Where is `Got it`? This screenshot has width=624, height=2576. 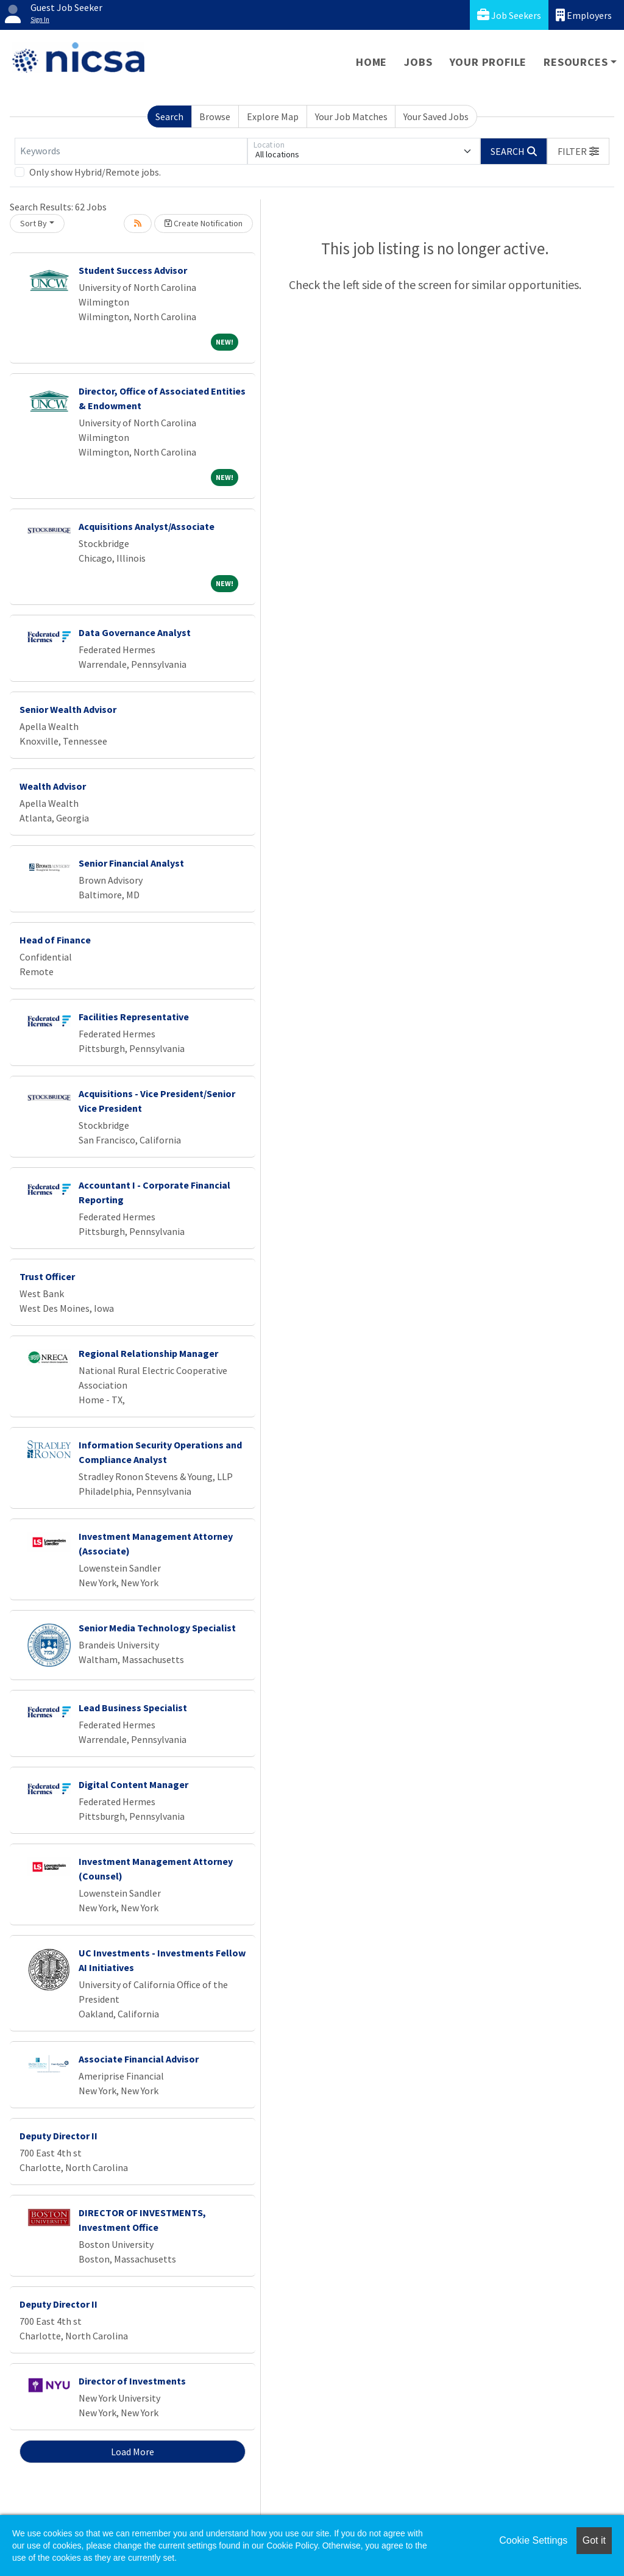 Got it is located at coordinates (594, 2540).